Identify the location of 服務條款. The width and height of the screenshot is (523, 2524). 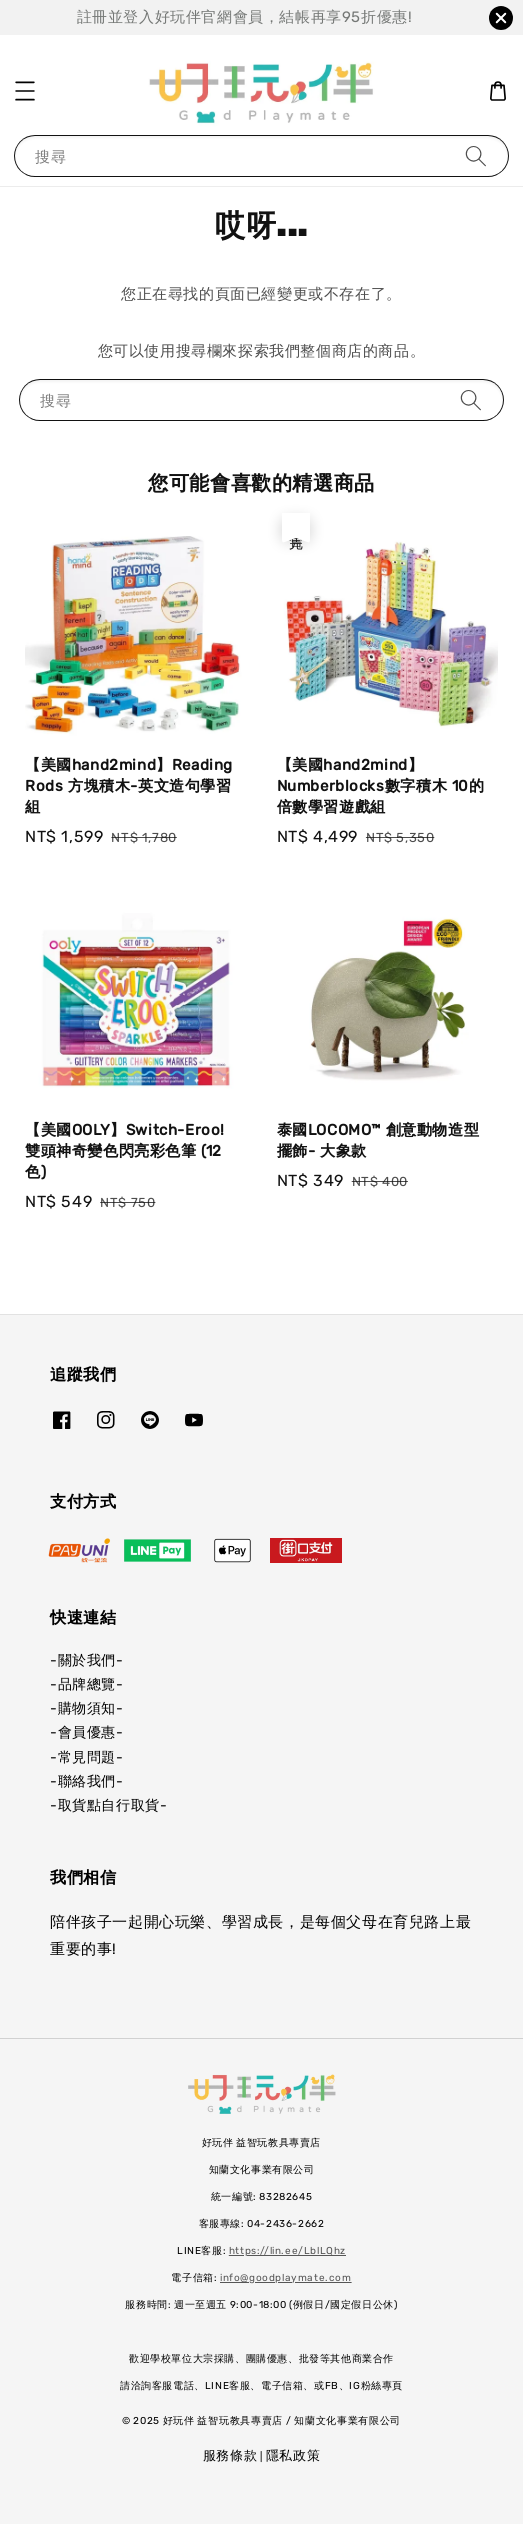
(230, 2455).